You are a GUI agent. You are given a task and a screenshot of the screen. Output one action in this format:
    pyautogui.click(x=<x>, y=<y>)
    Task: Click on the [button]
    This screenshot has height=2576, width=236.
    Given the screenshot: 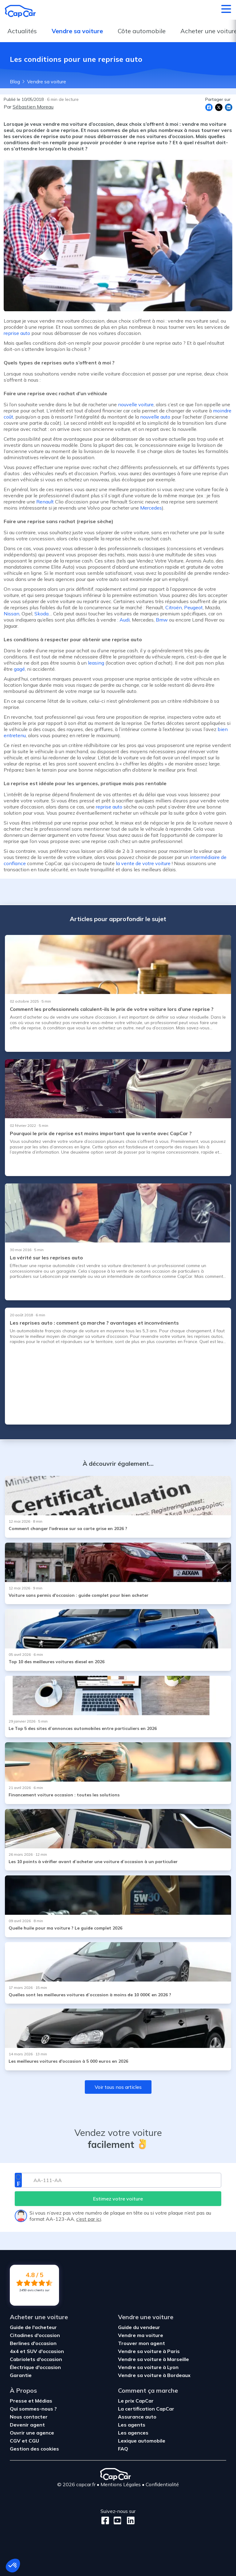 What is the action you would take?
    pyautogui.click(x=13, y=2565)
    